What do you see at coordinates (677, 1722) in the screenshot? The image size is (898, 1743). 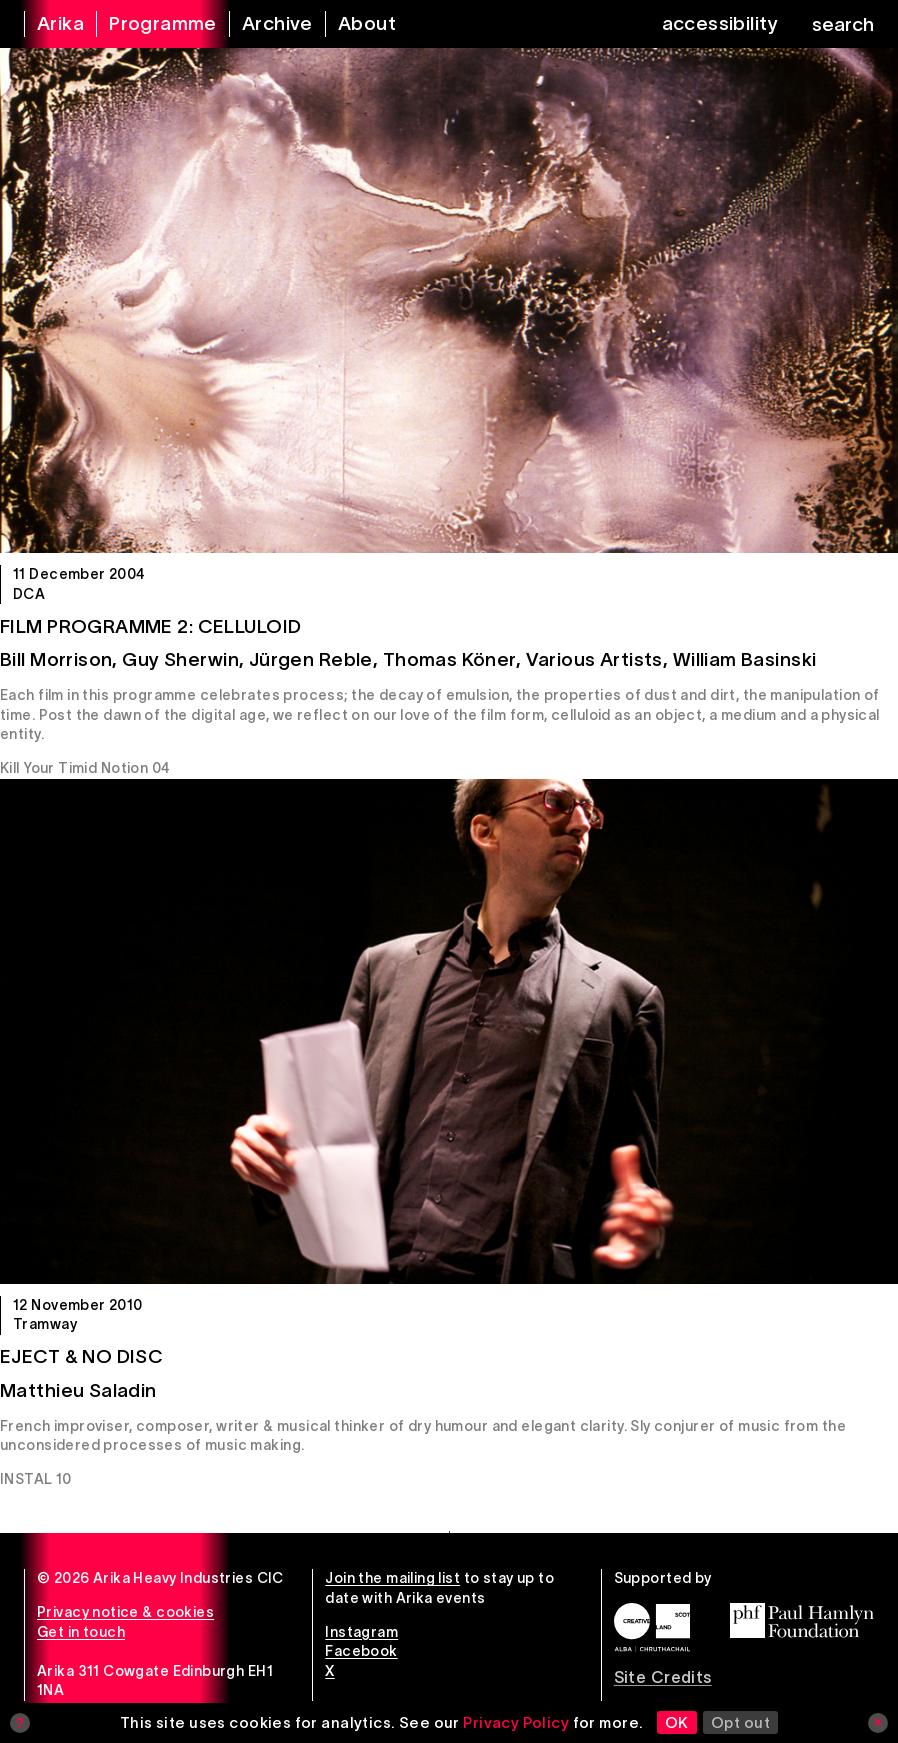 I see `OK` at bounding box center [677, 1722].